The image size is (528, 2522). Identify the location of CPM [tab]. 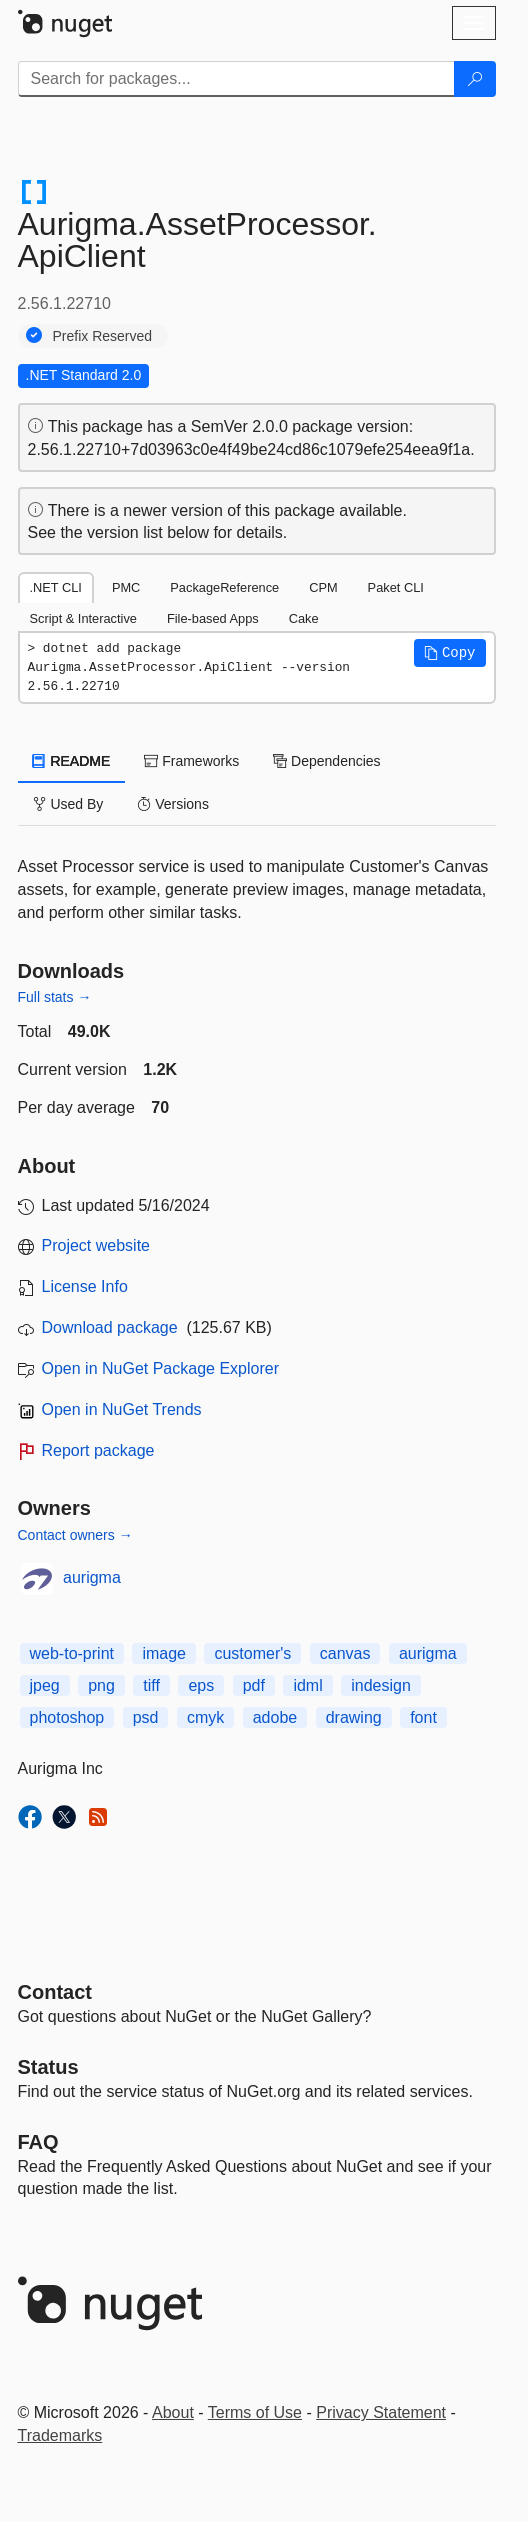
(323, 587).